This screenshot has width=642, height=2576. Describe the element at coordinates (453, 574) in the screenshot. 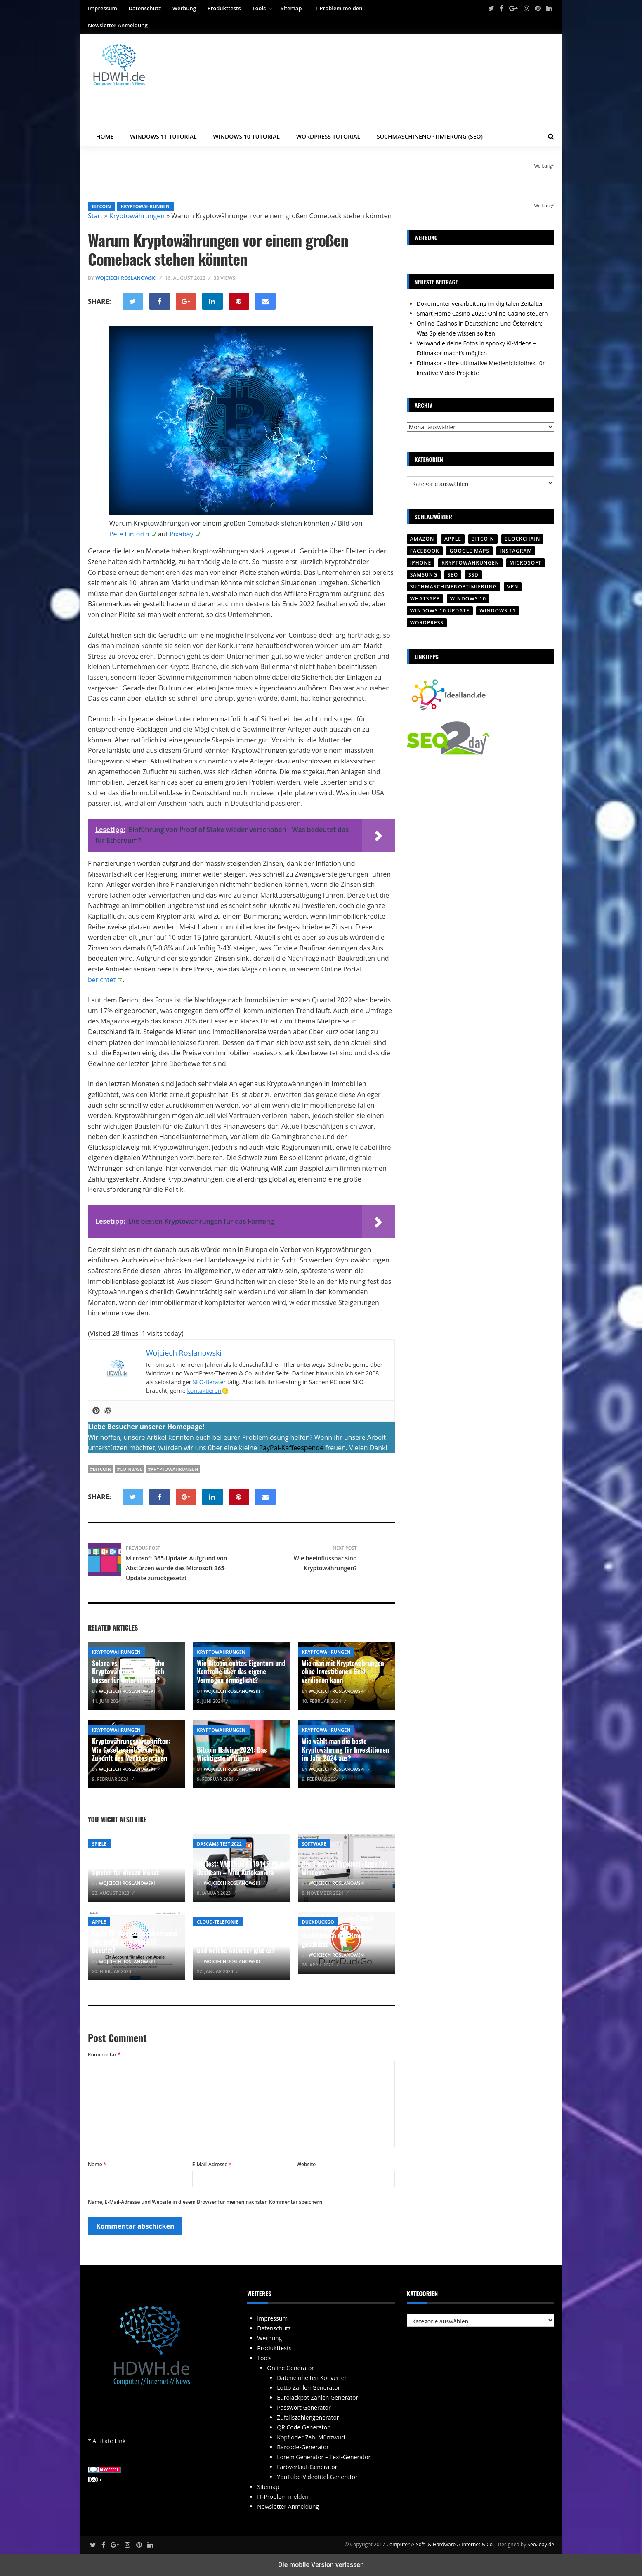

I see `SEO` at that location.